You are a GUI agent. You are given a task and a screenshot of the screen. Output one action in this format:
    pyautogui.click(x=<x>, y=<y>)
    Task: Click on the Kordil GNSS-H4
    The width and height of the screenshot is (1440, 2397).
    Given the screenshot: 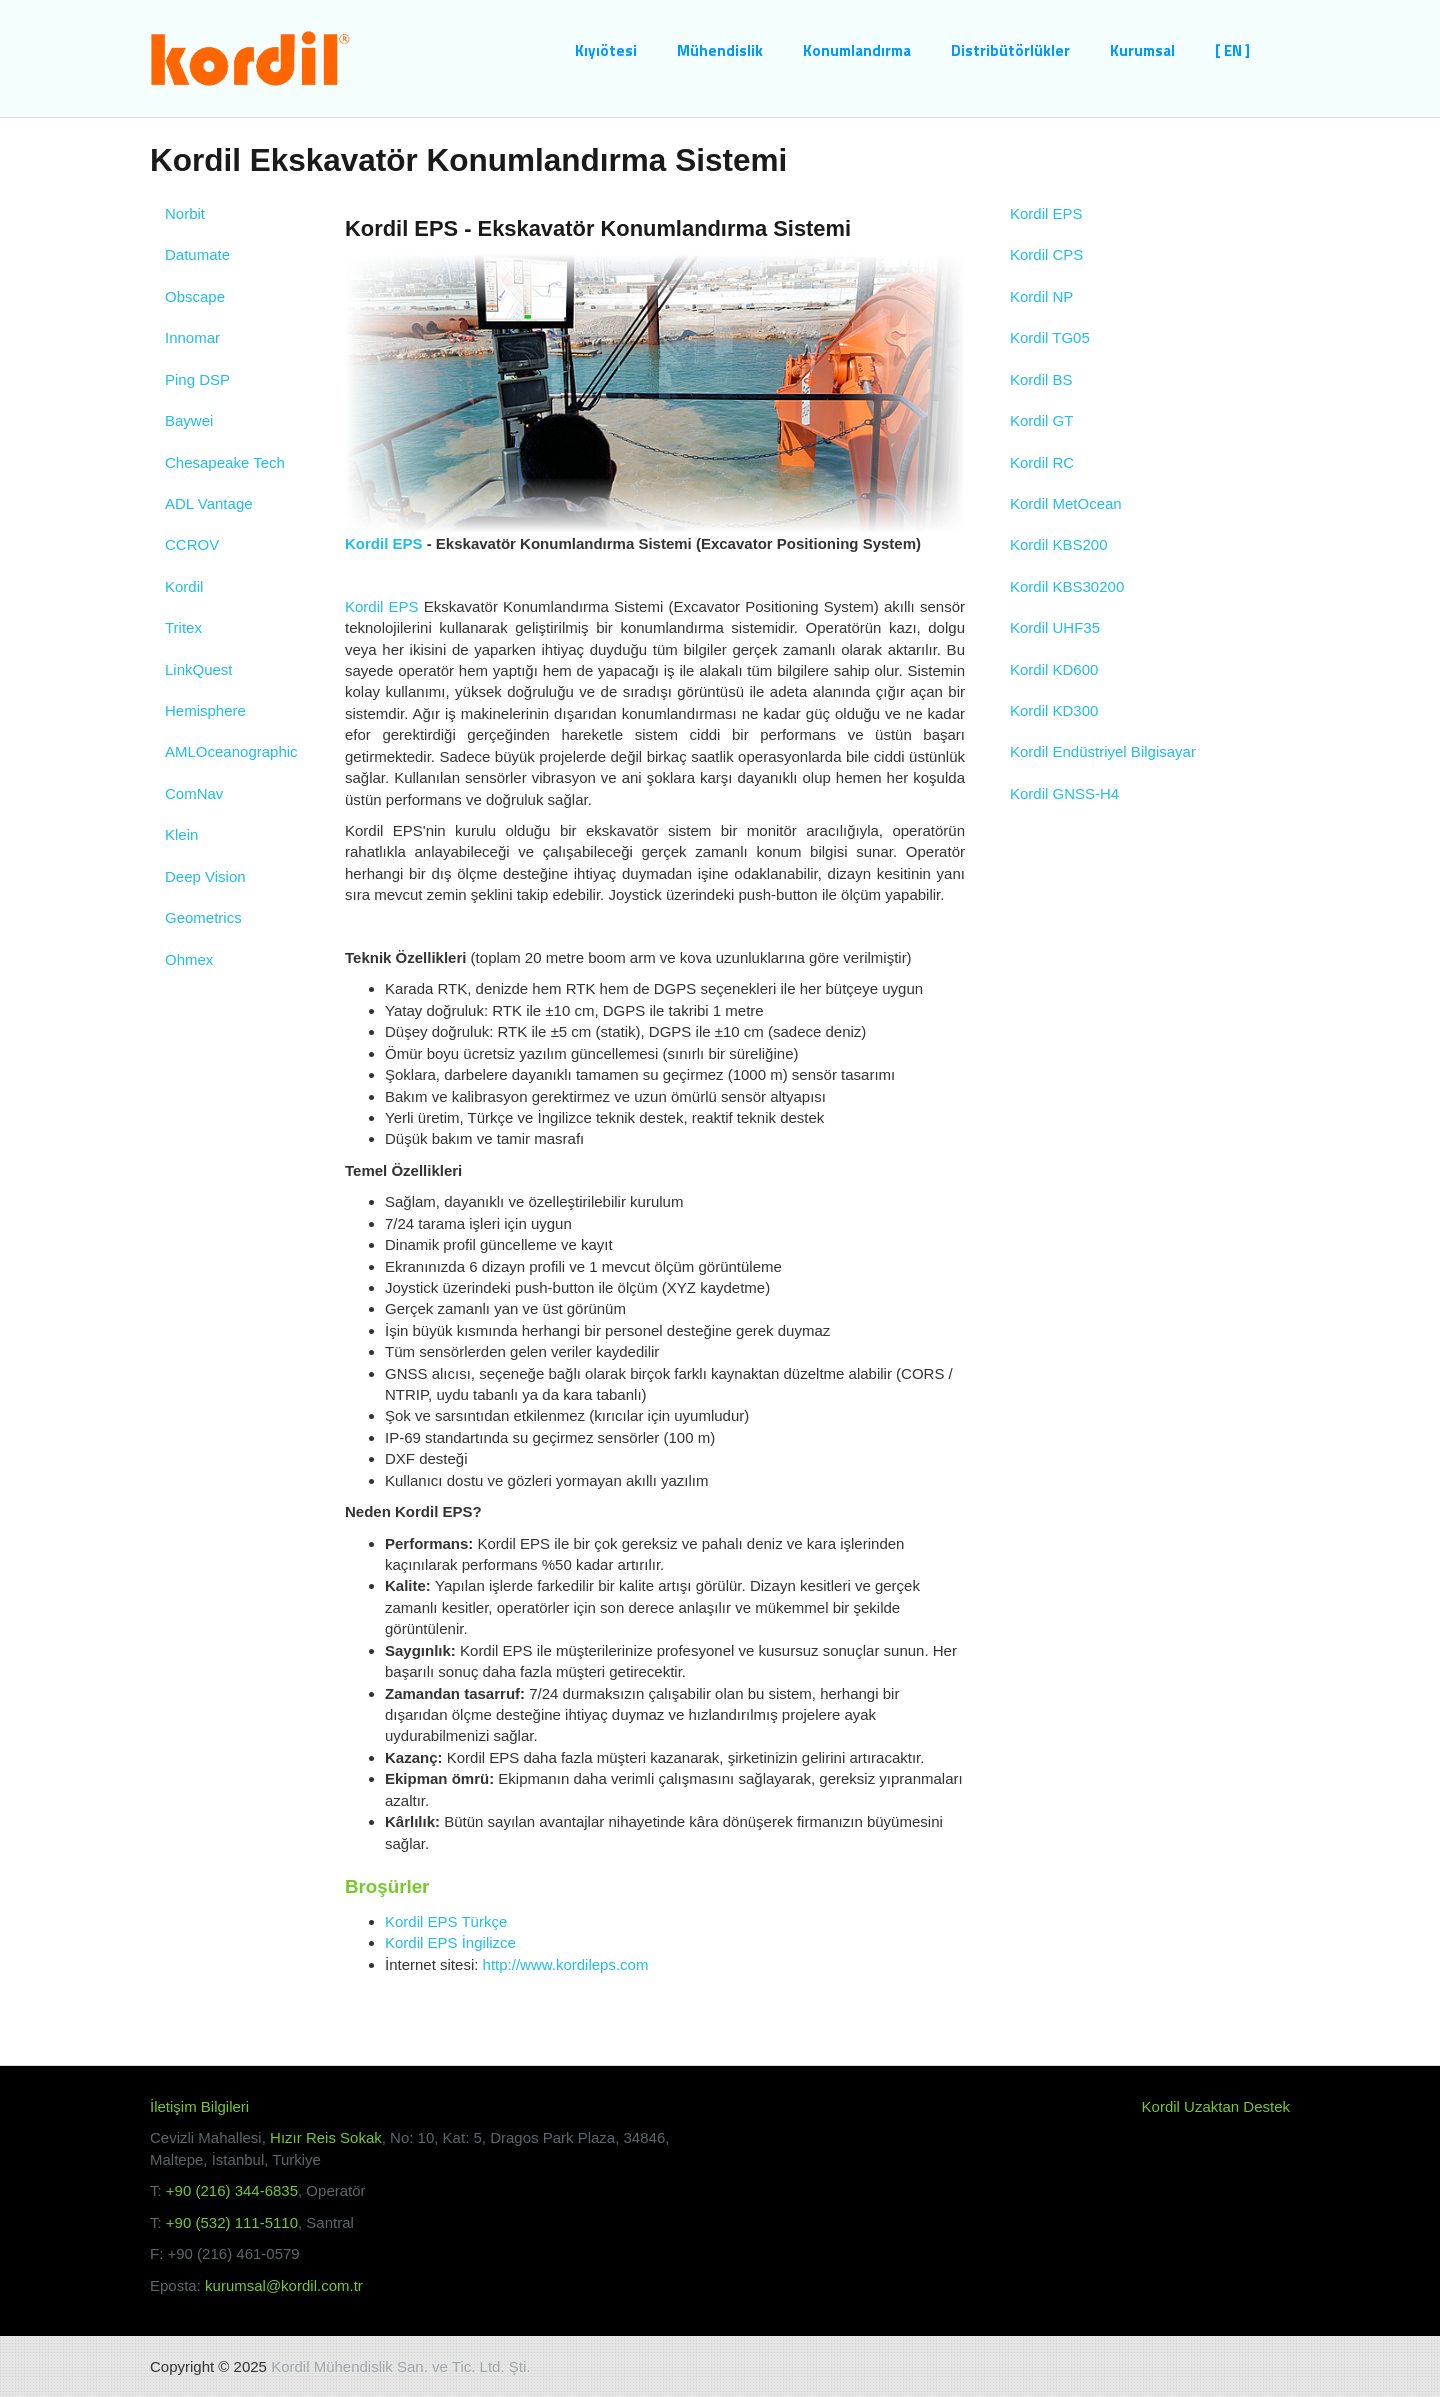 What is the action you would take?
    pyautogui.click(x=1064, y=793)
    